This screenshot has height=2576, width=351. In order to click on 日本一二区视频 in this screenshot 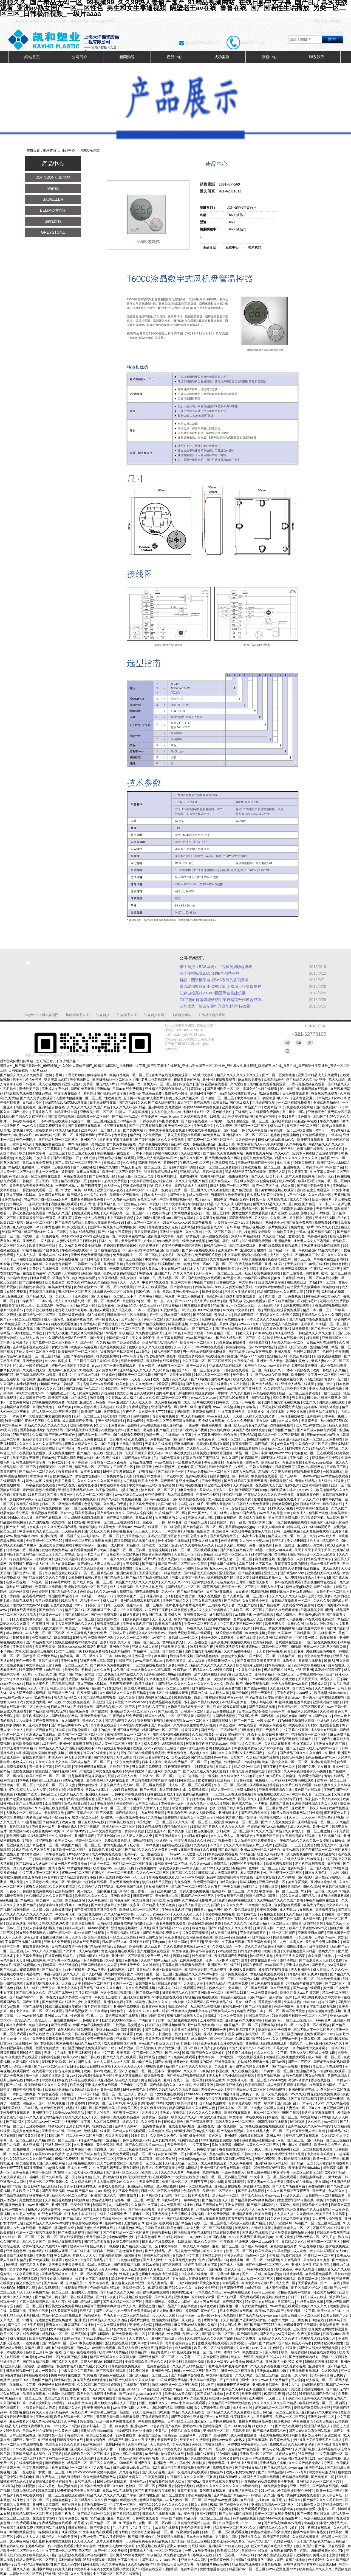, I will do `click(146, 1310)`.